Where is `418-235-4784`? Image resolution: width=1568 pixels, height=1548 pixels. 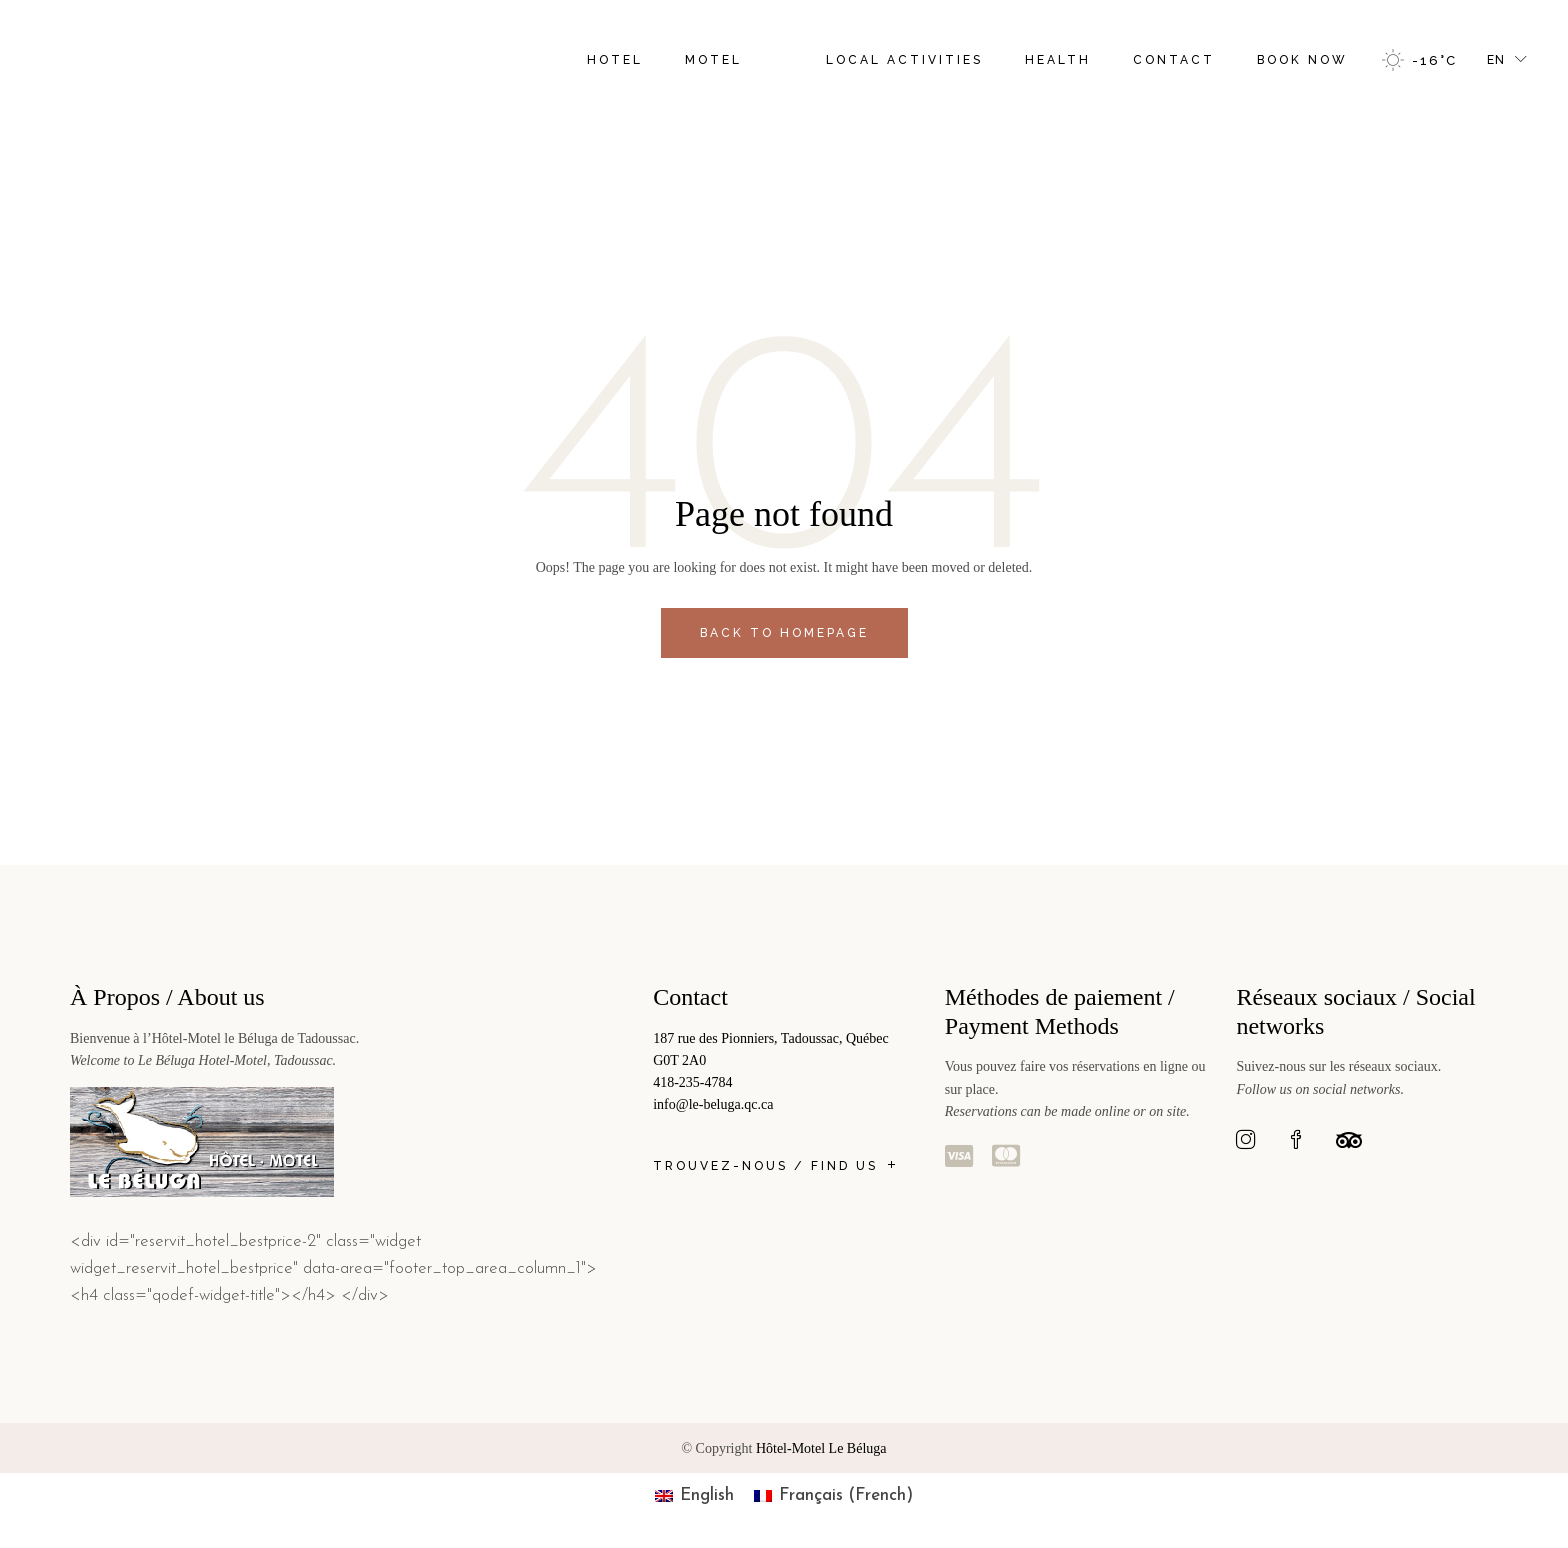 418-235-4784 is located at coordinates (692, 1082).